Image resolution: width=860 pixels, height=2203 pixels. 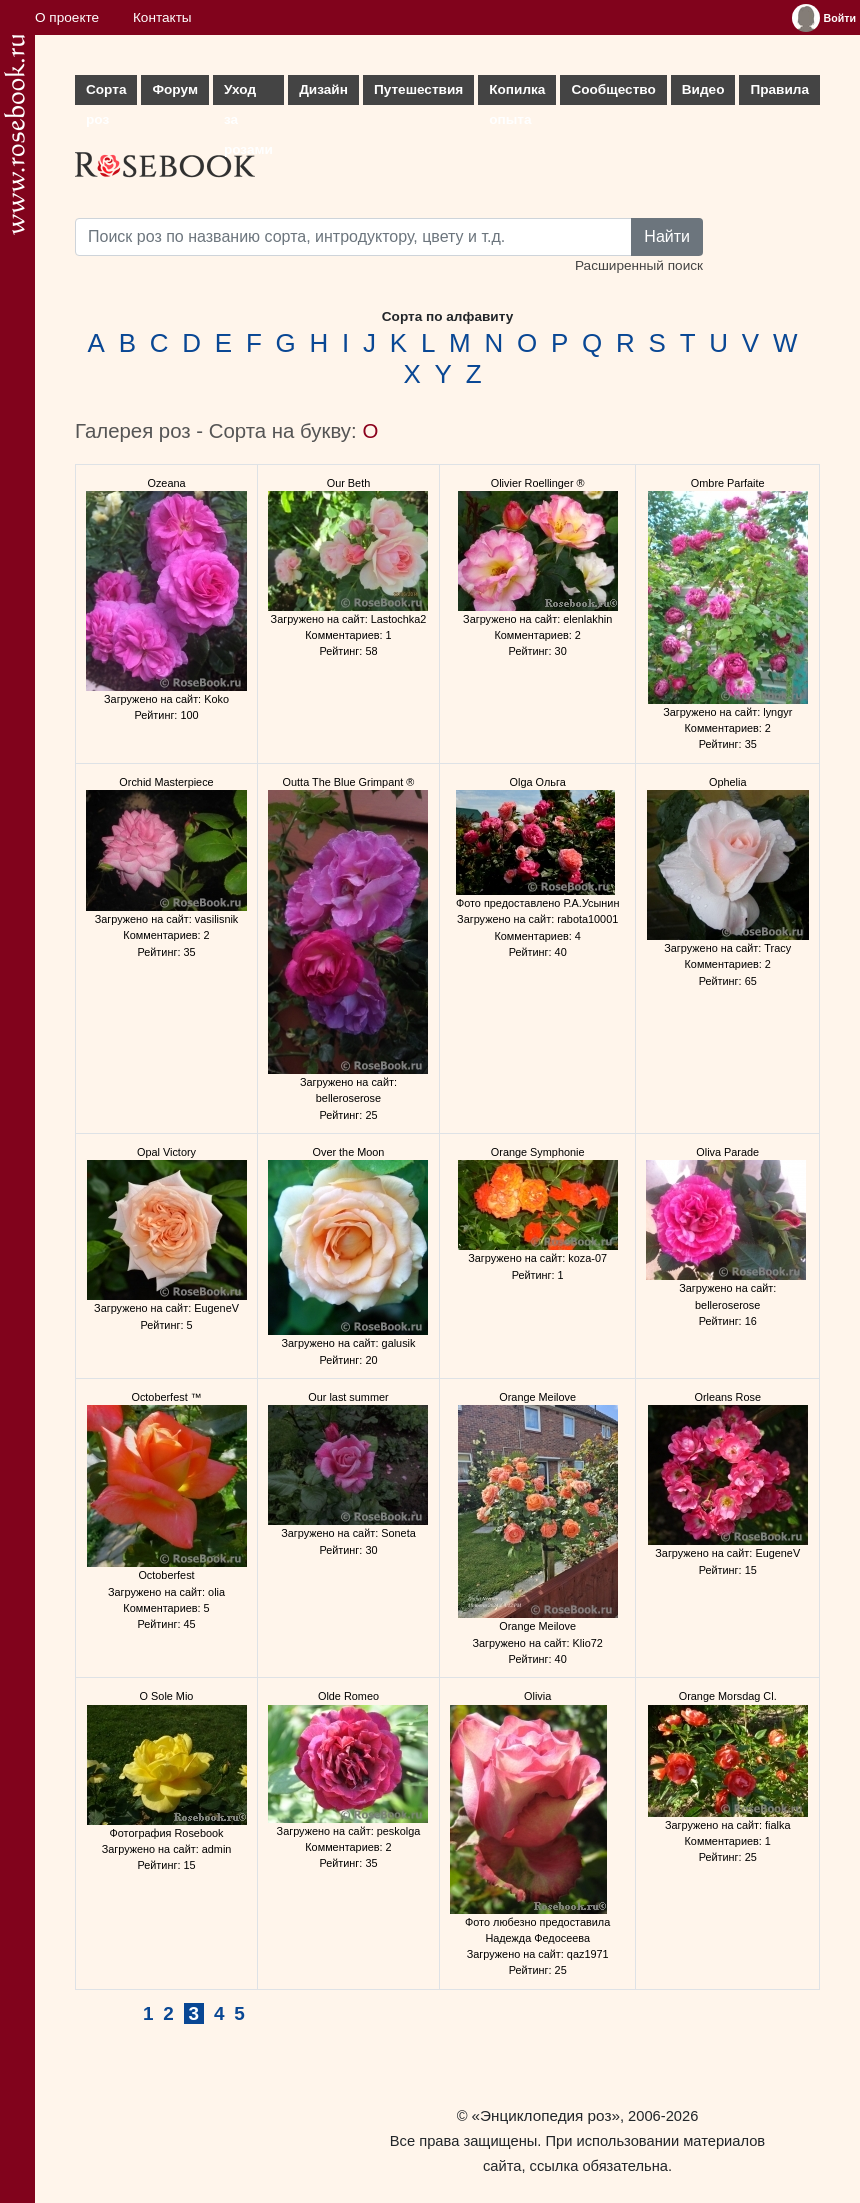 What do you see at coordinates (67, 17) in the screenshot?
I see `О проекте` at bounding box center [67, 17].